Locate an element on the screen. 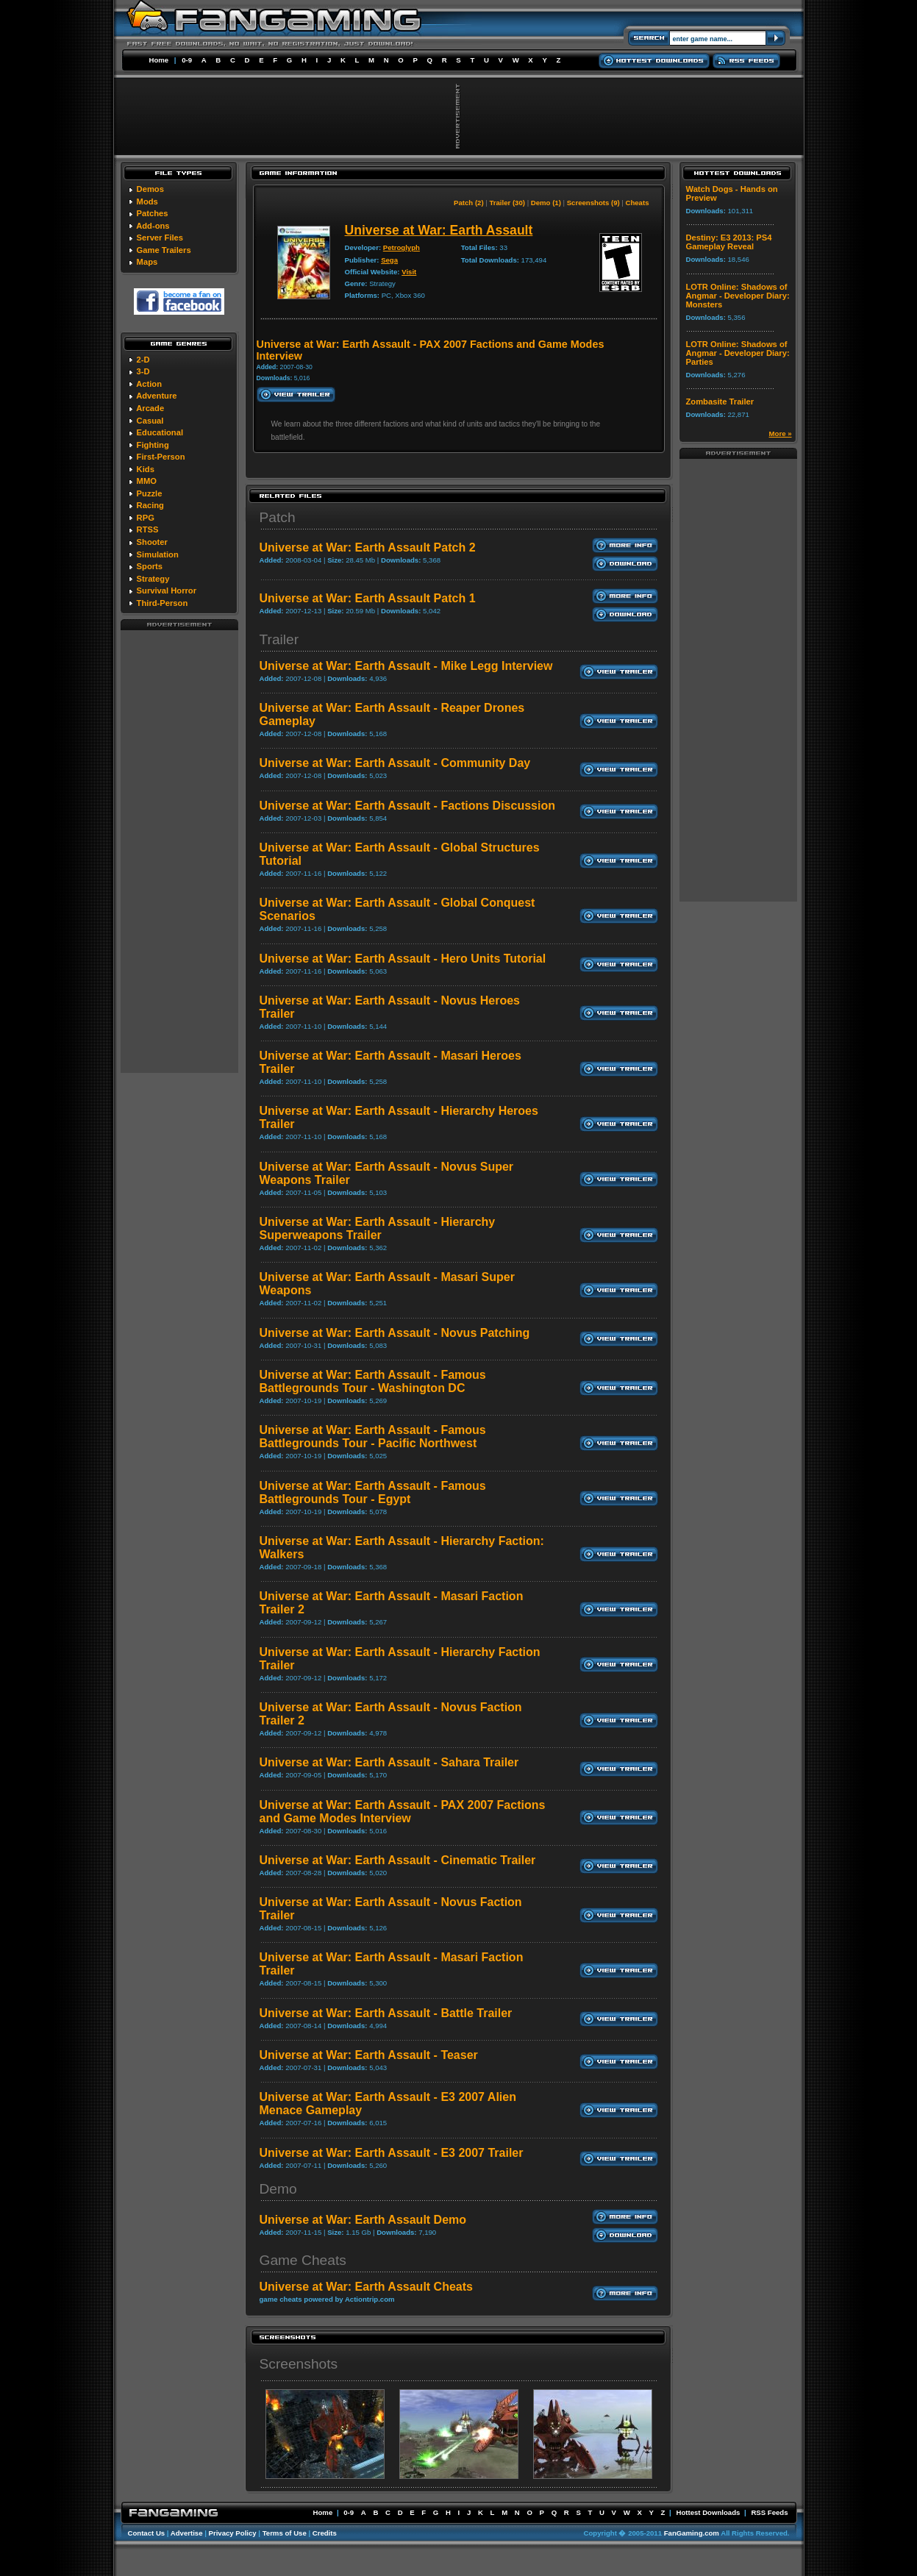  RSS Feeds is located at coordinates (769, 2512).